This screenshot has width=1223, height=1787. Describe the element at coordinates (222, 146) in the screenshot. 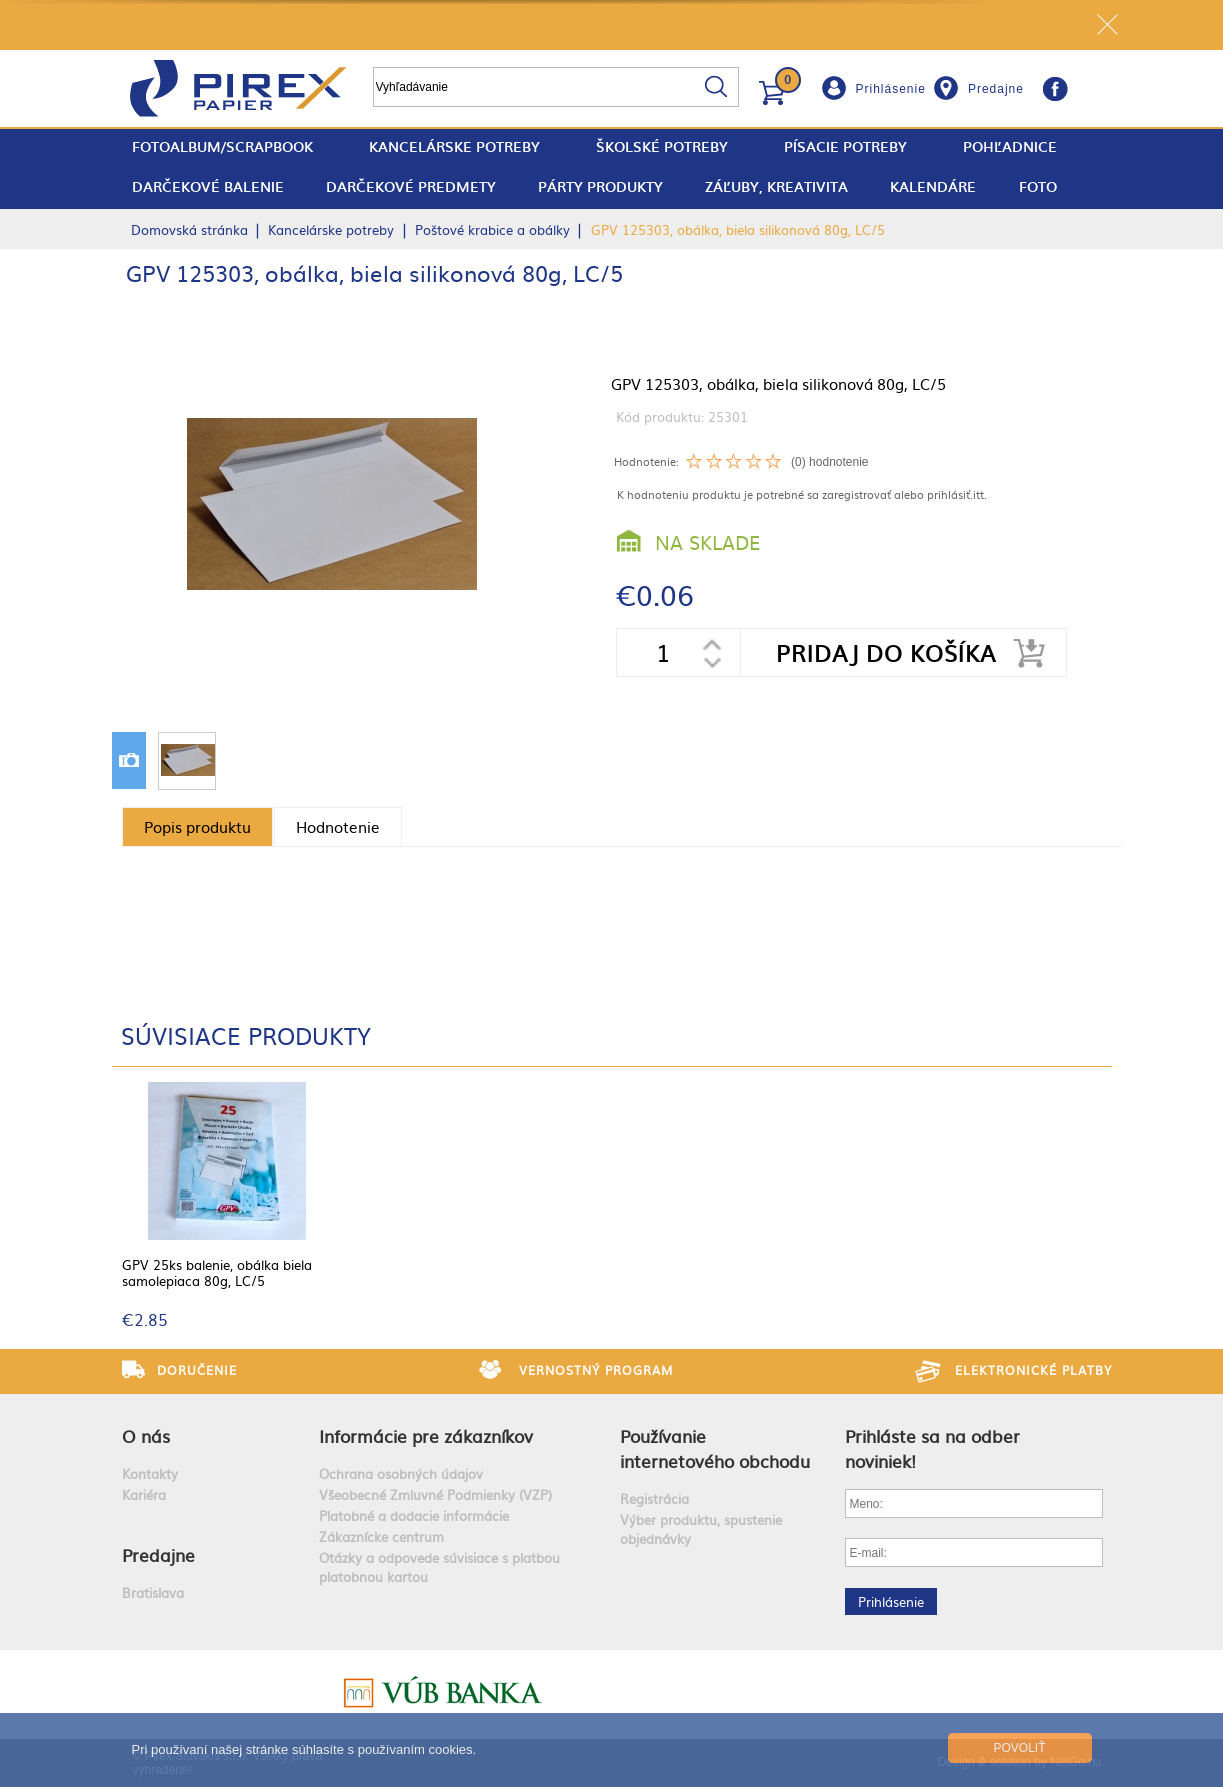

I see `fotoalbum/scrapbook` at that location.